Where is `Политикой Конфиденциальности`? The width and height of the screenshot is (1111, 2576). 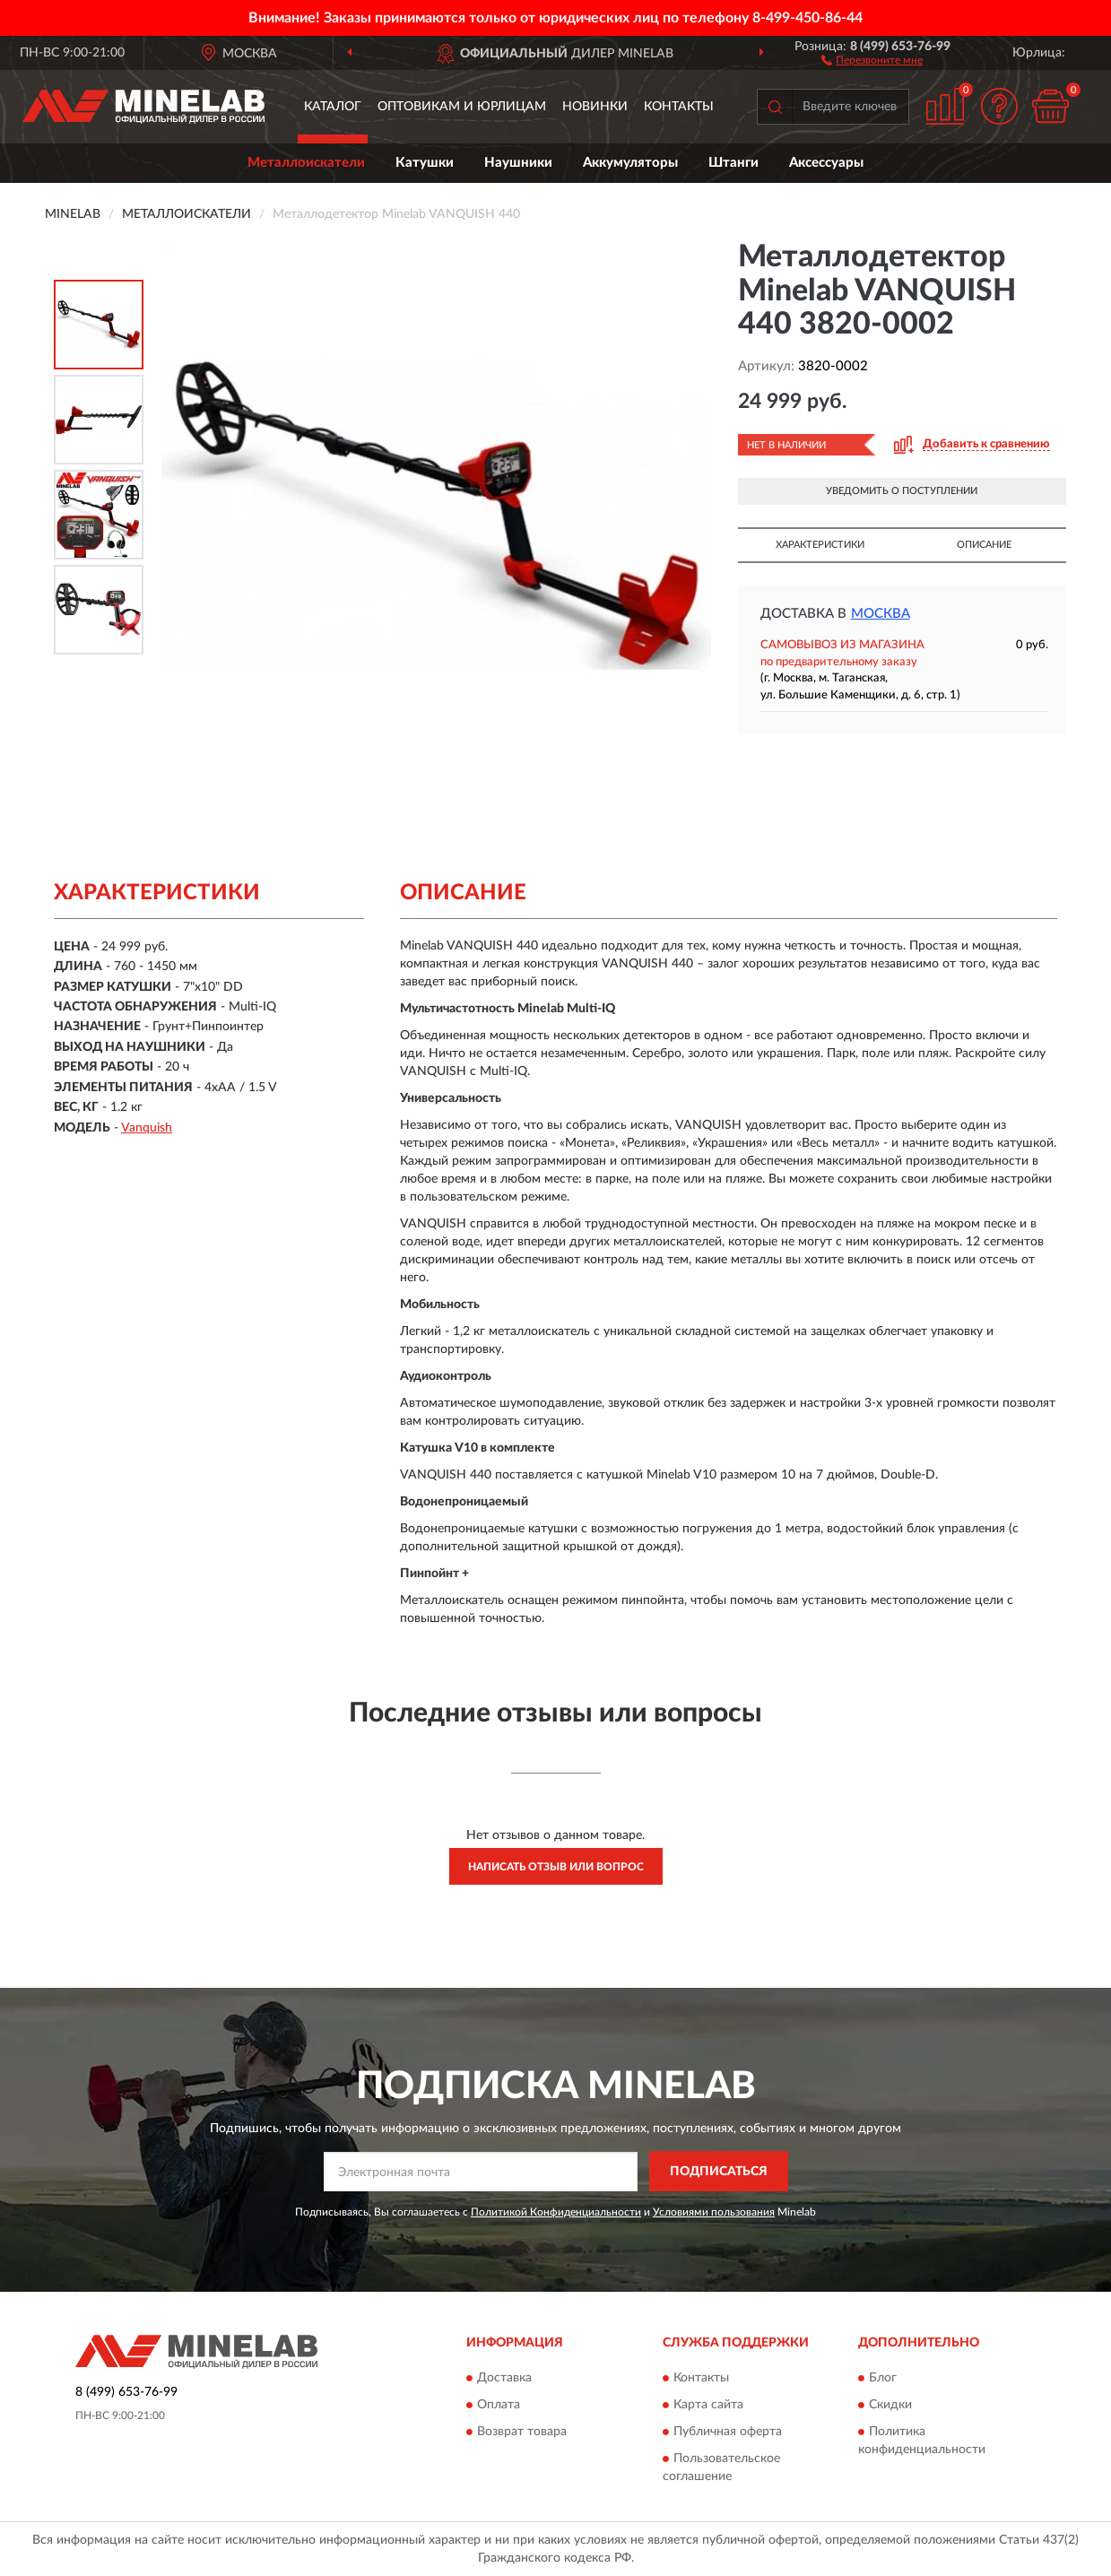 Политикой Конфиденциальности is located at coordinates (556, 2212).